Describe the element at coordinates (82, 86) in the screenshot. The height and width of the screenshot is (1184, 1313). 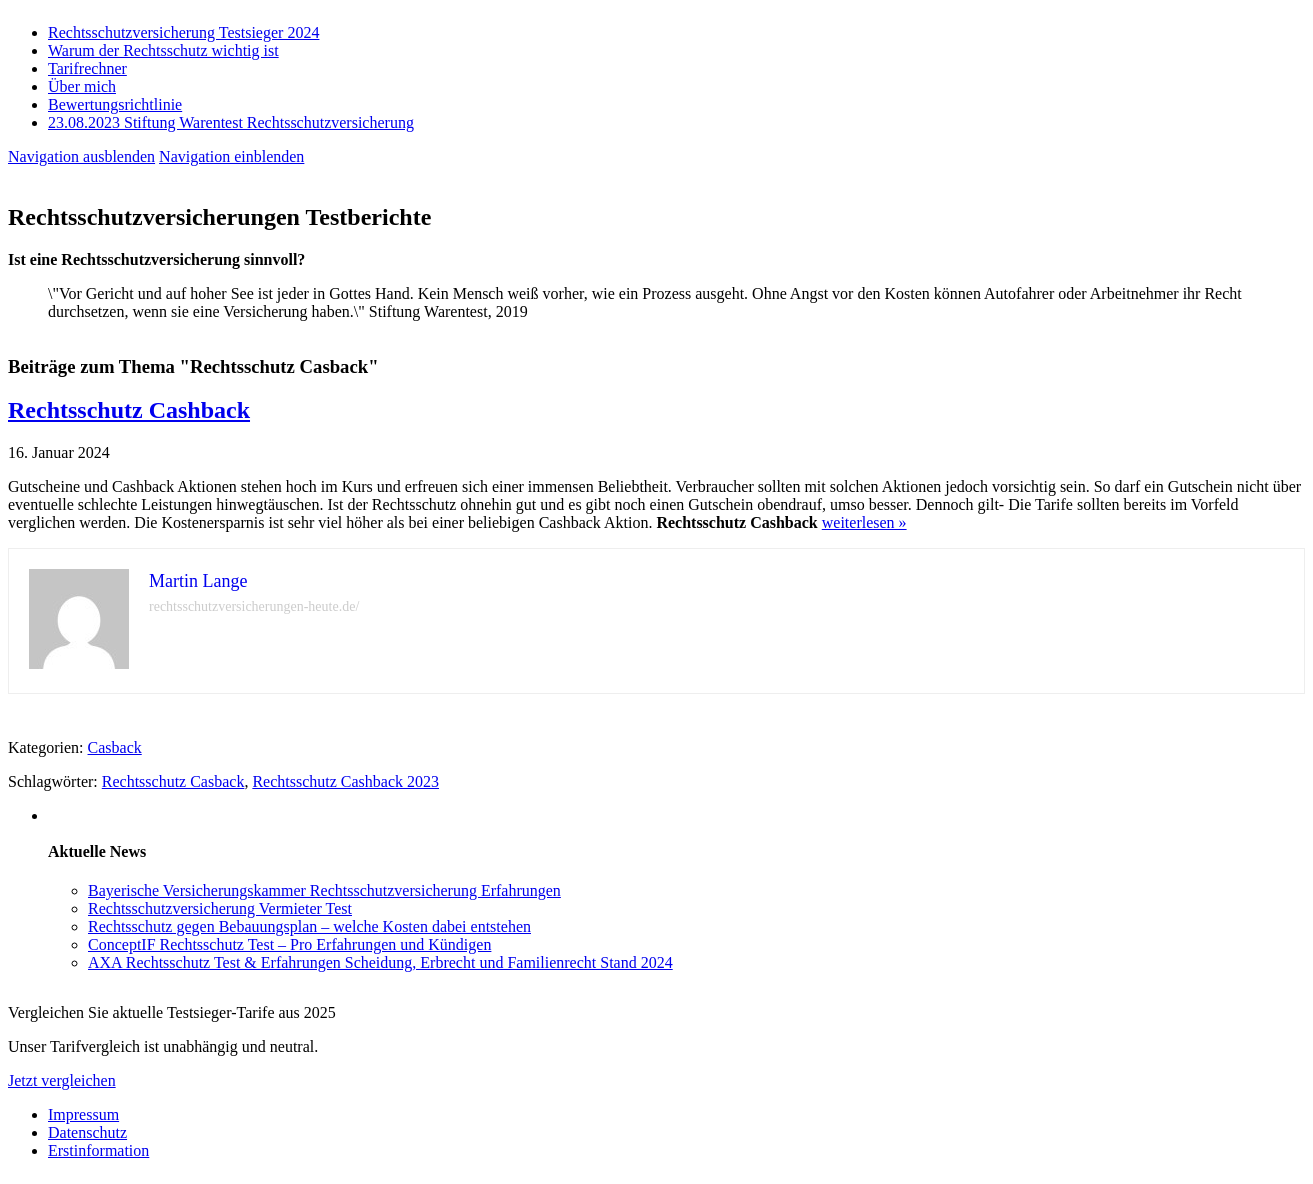
I see `Über mich` at that location.